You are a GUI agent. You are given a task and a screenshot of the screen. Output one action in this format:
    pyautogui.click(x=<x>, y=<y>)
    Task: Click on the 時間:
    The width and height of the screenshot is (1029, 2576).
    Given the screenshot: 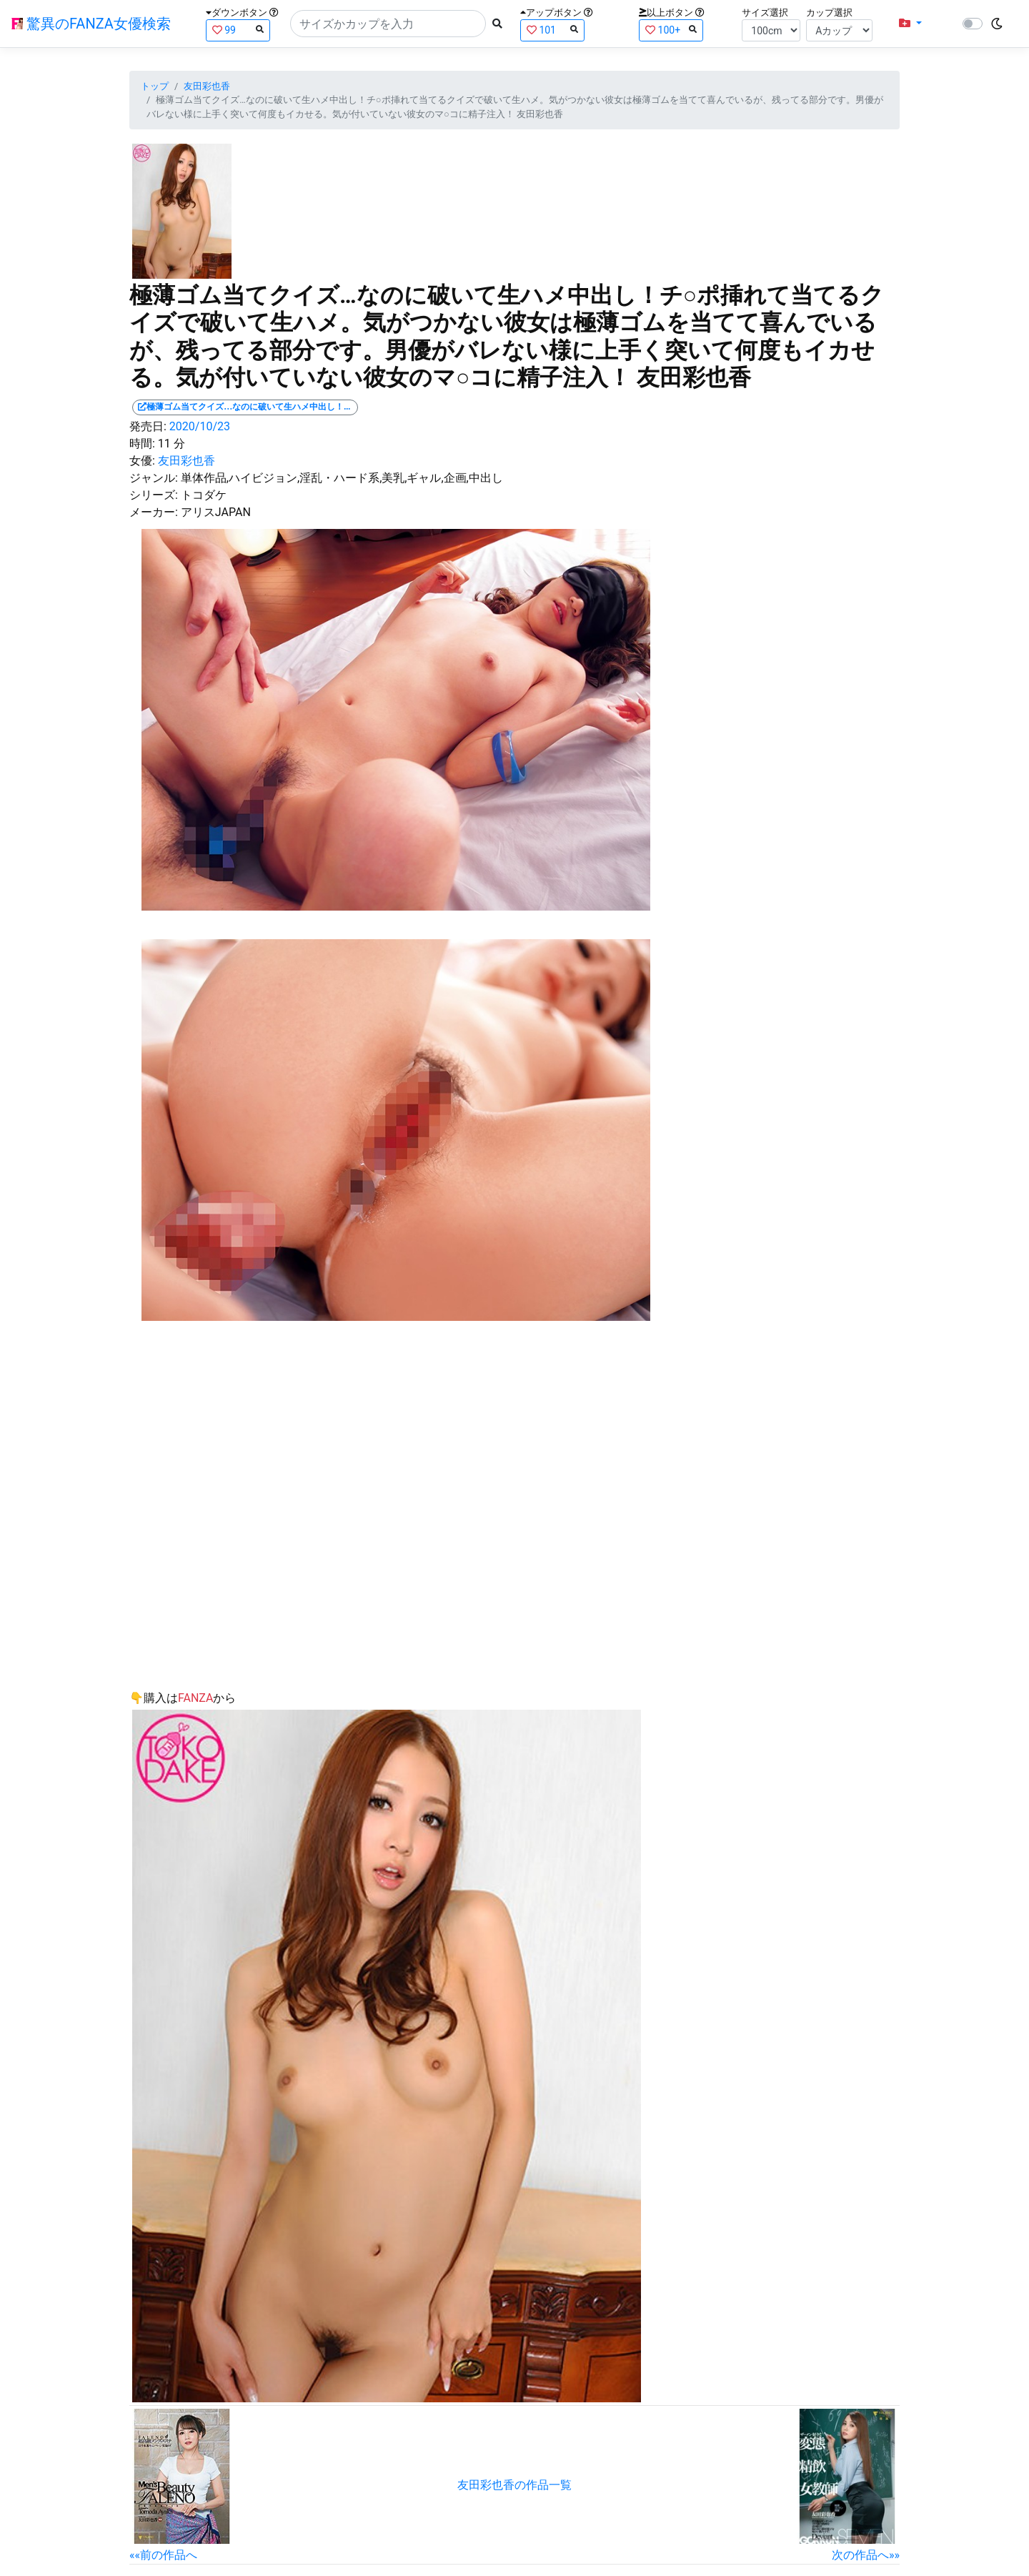 What is the action you would take?
    pyautogui.click(x=142, y=443)
    